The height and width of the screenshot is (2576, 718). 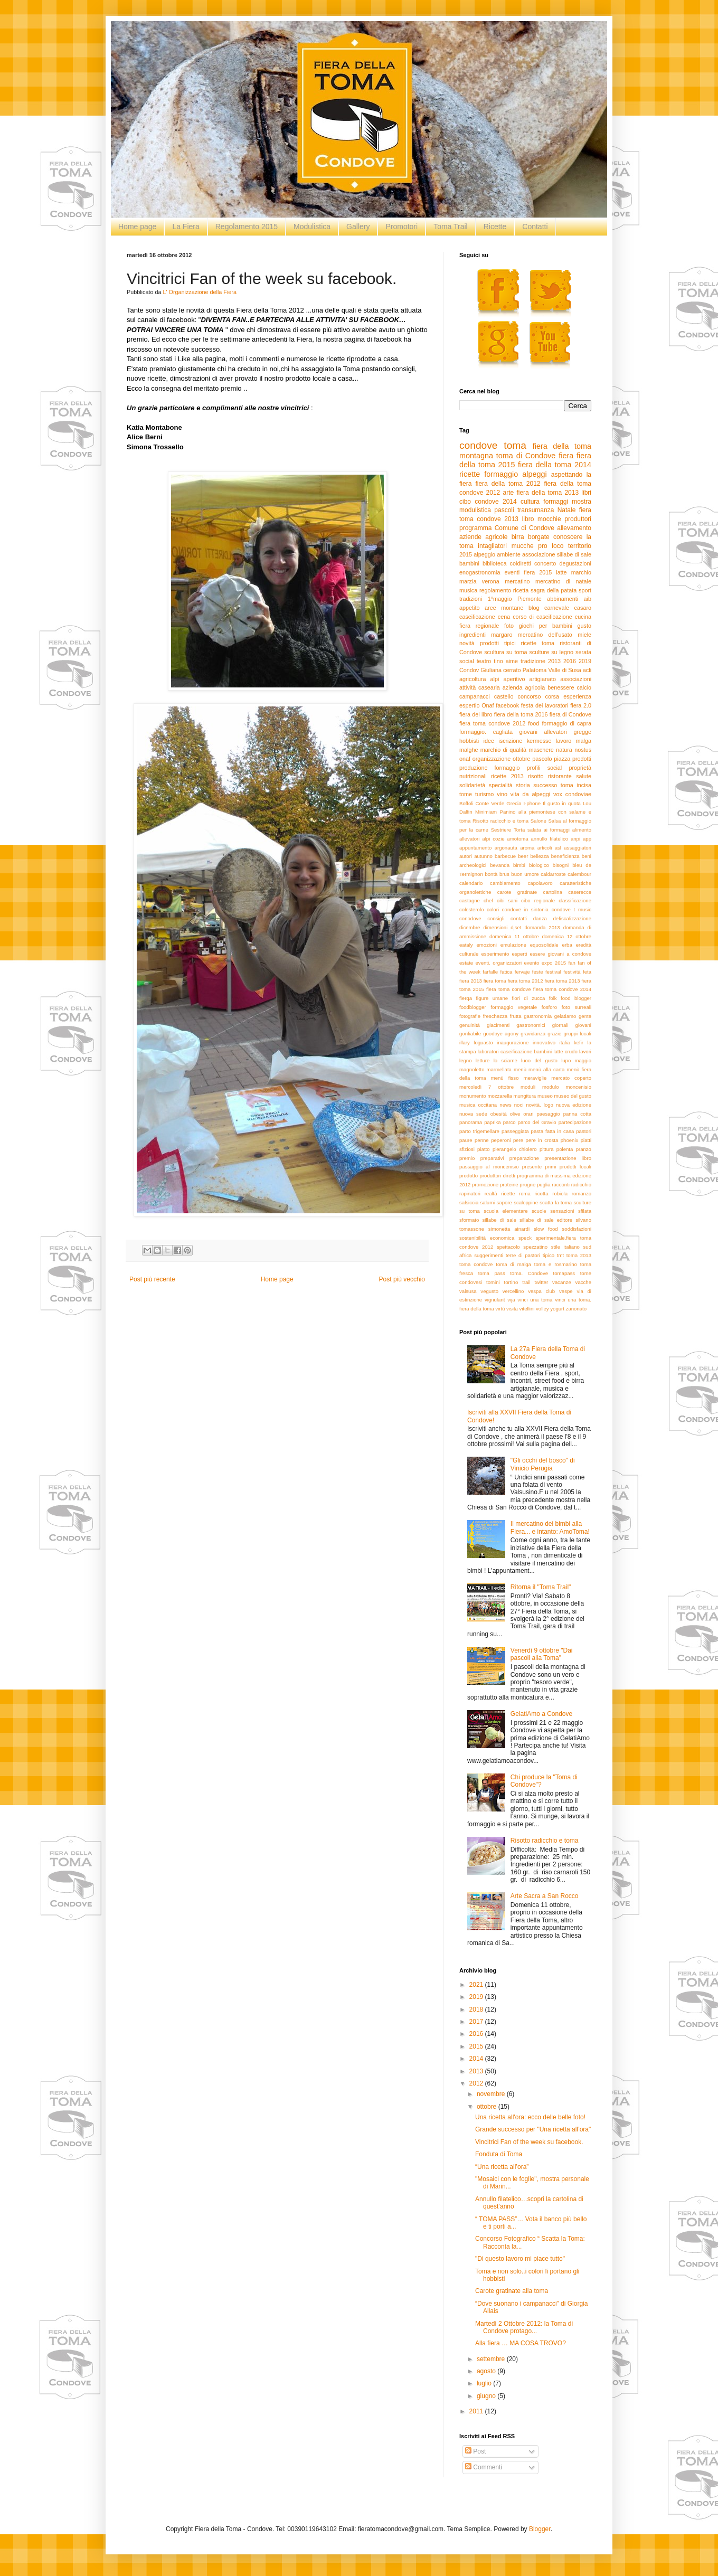 What do you see at coordinates (538, 572) in the screenshot?
I see `fiera 2015` at bounding box center [538, 572].